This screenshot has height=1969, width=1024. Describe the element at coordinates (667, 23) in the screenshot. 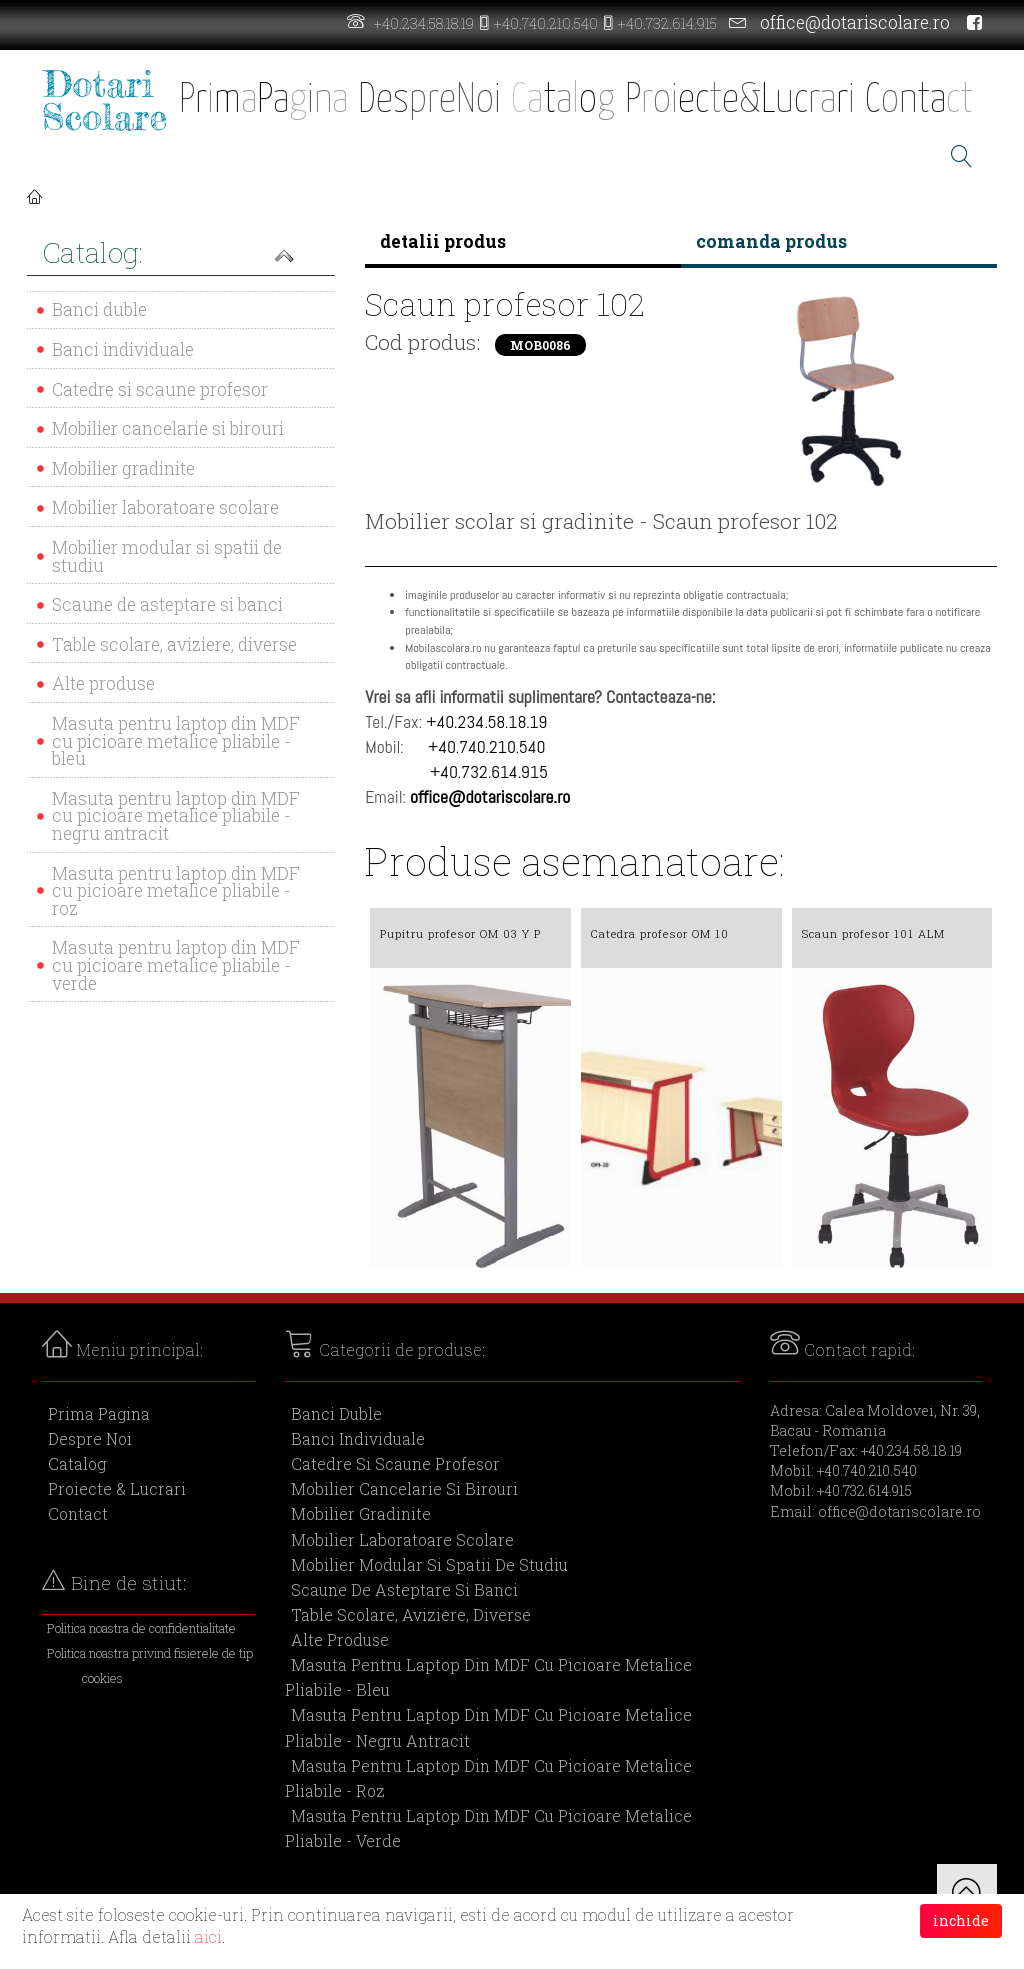

I see `+40.732.614.915` at that location.